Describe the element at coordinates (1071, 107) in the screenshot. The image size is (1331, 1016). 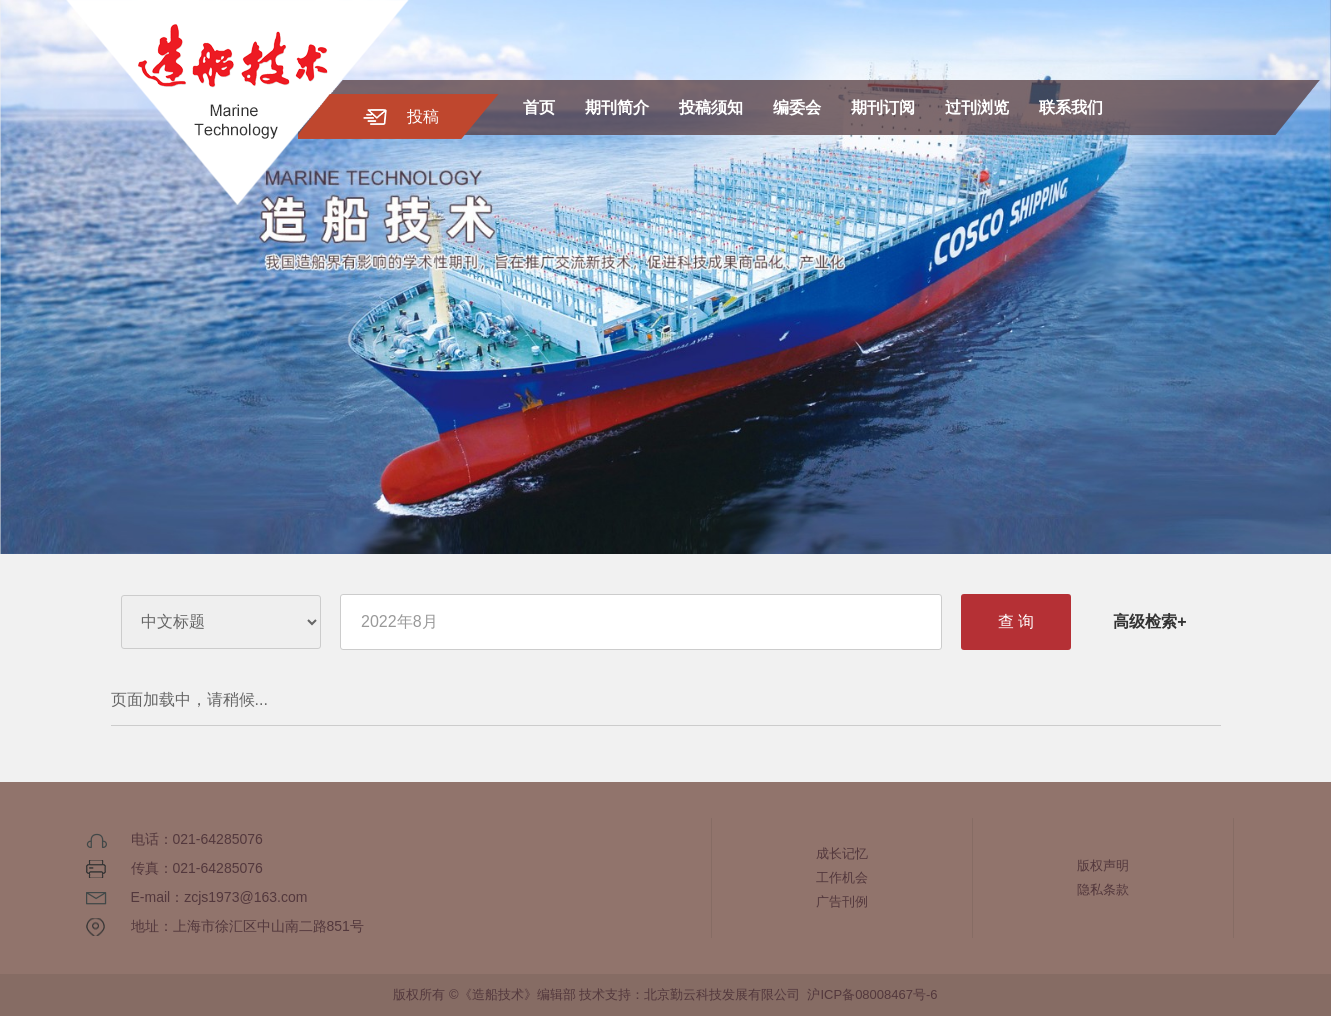
I see `联系我们` at that location.